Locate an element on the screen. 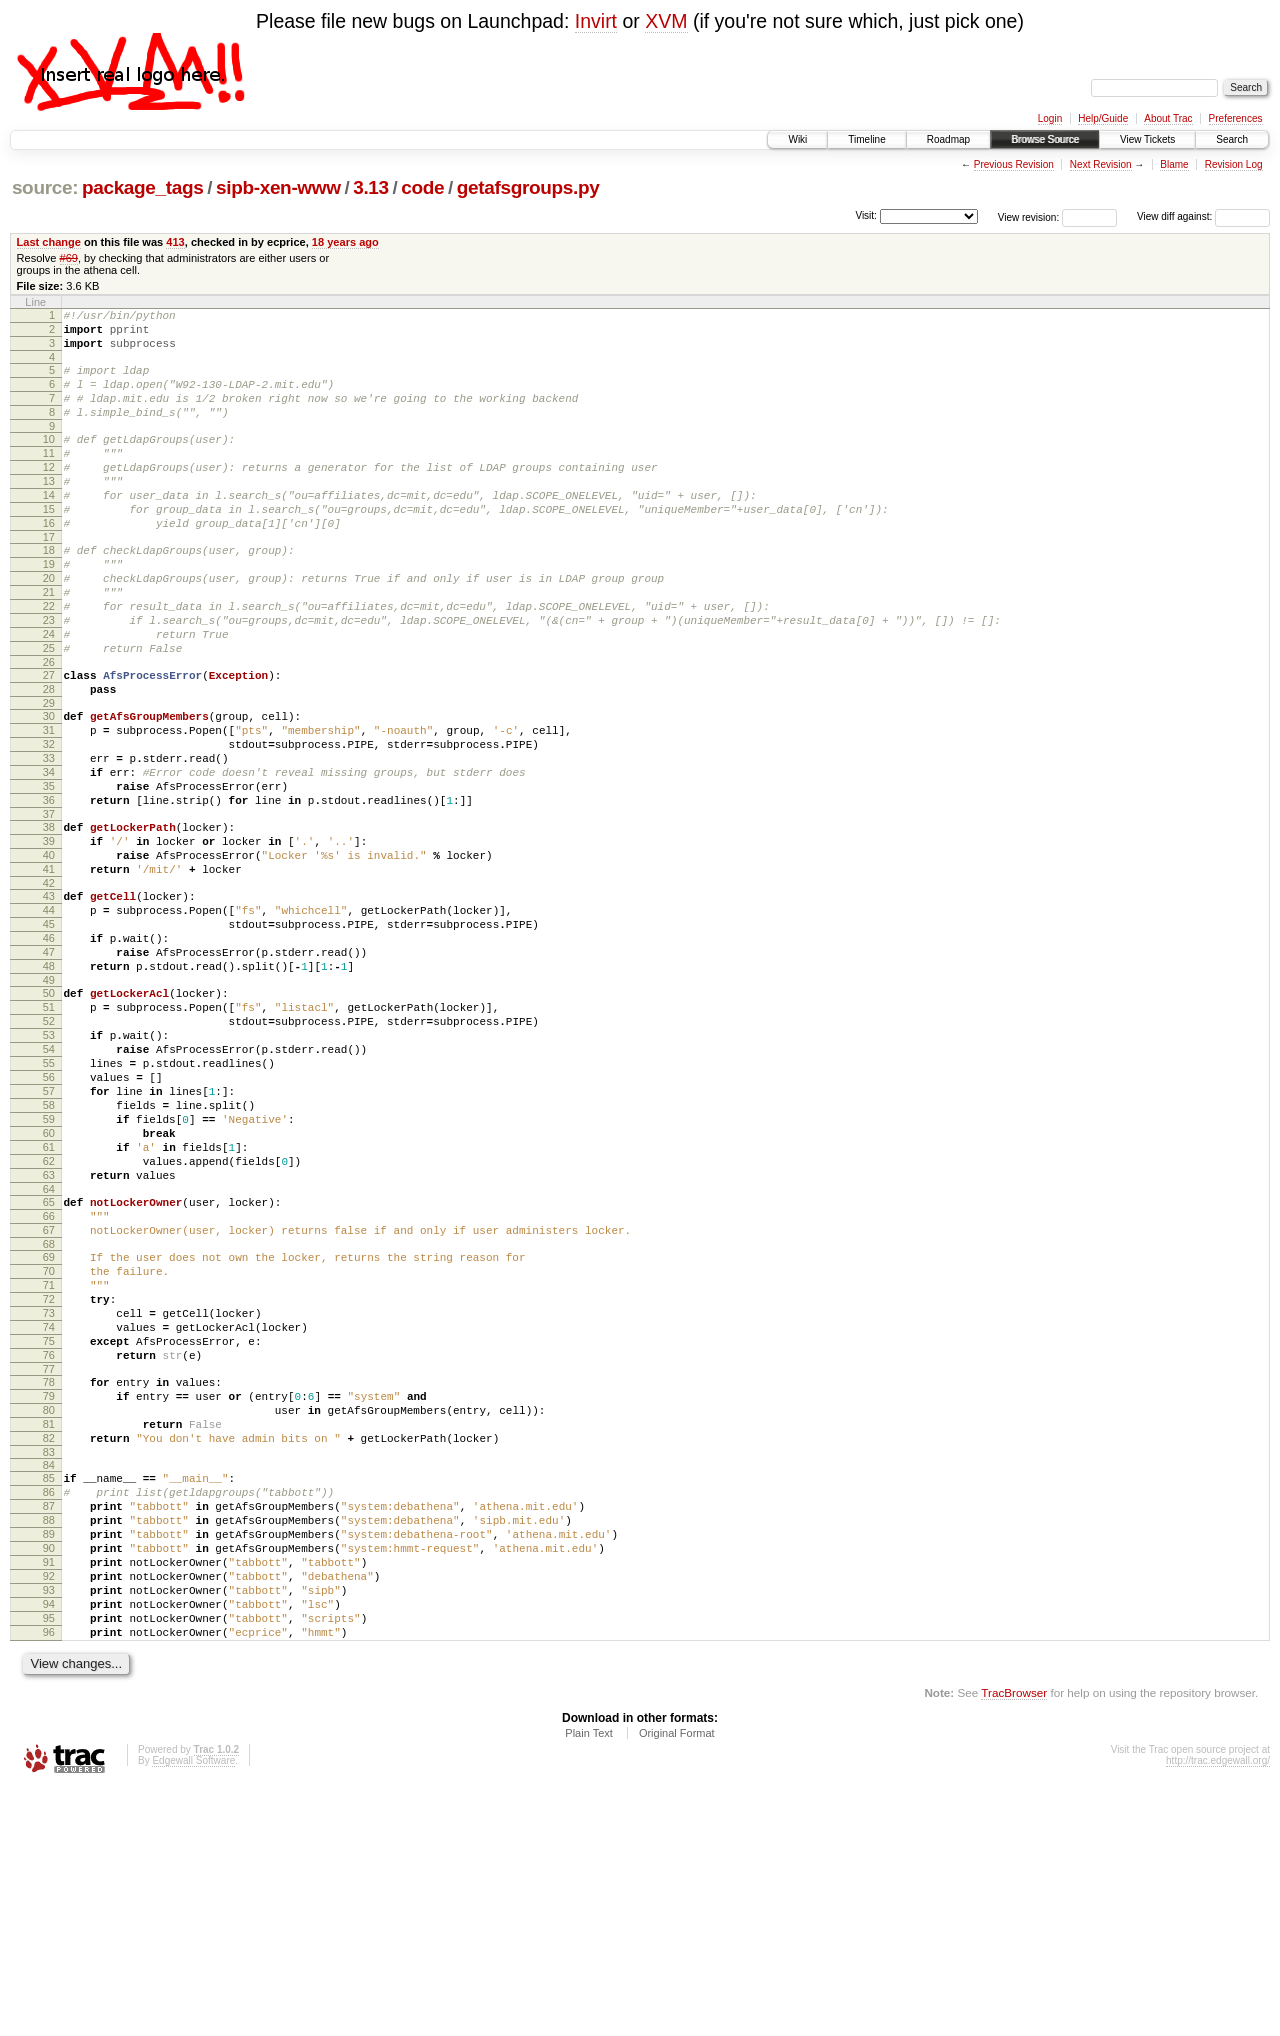 The height and width of the screenshot is (2036, 1280). 58 is located at coordinates (49, 1252).